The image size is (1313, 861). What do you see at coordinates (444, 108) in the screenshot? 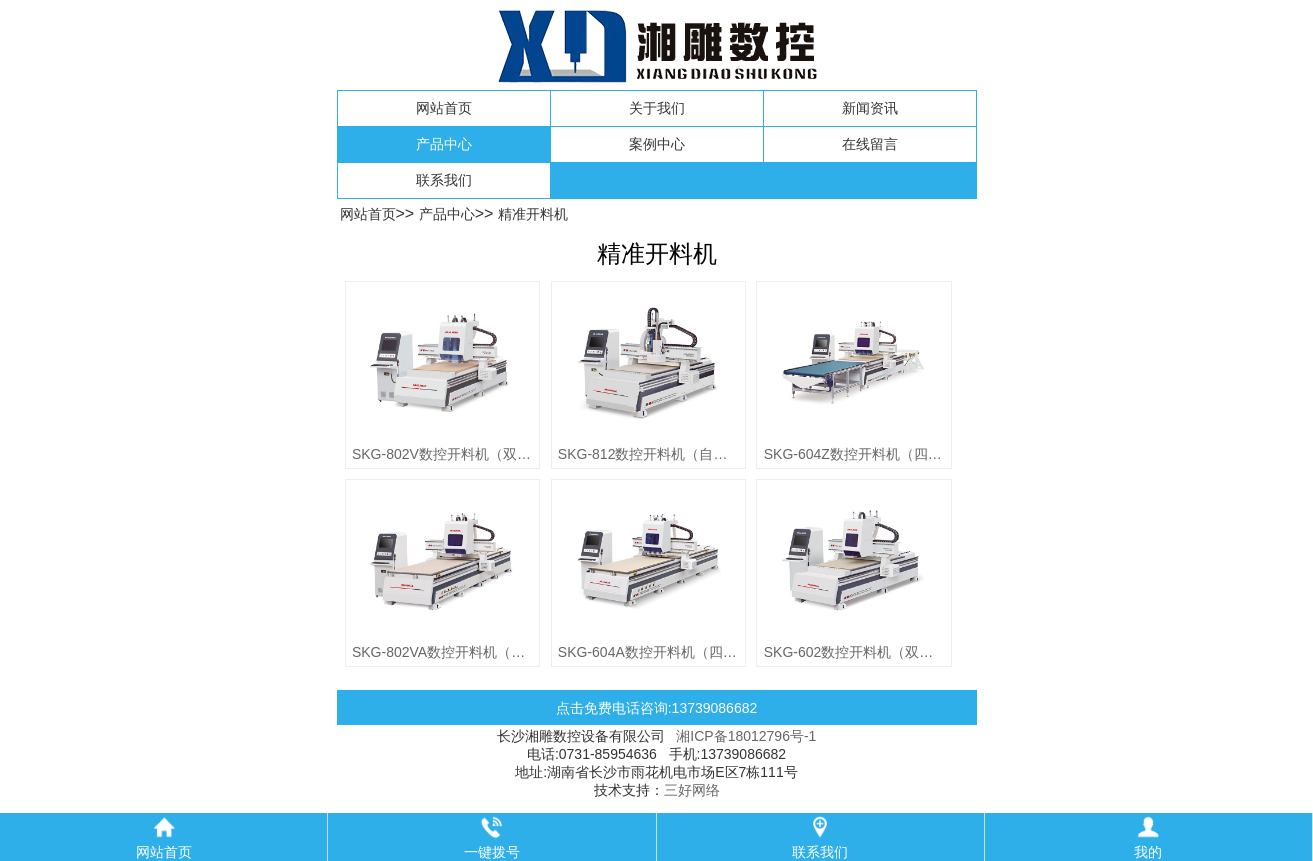
I see `网站首页` at bounding box center [444, 108].